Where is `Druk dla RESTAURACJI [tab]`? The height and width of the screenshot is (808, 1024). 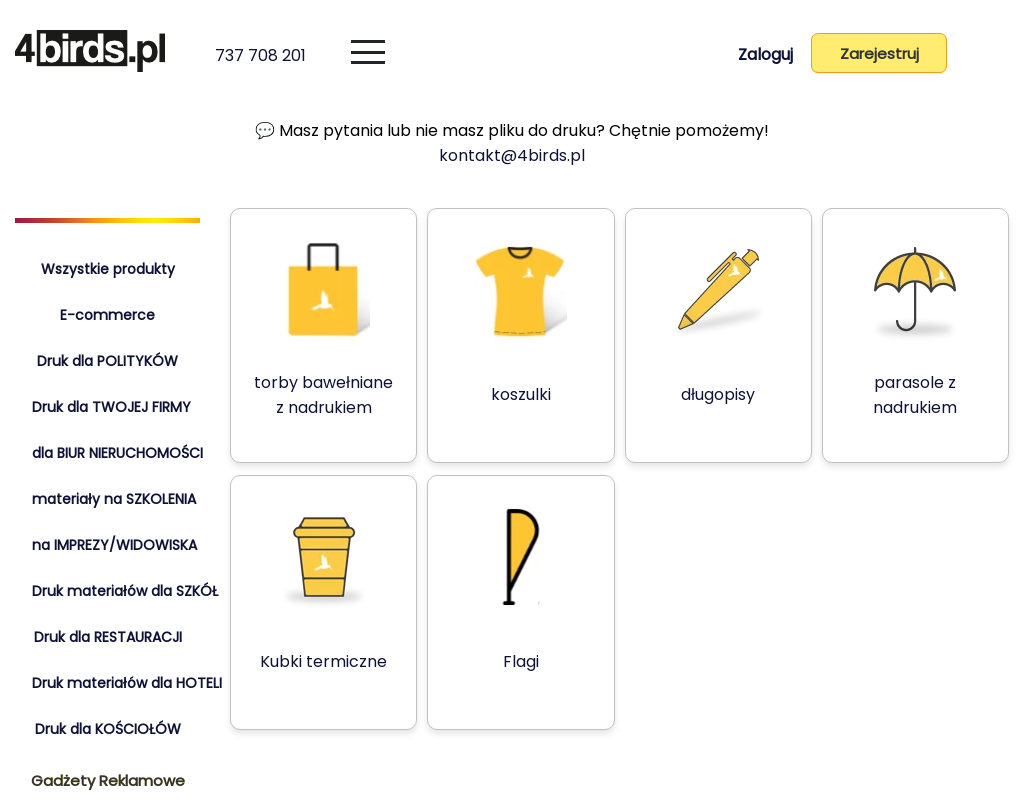 Druk dla RESTAURACJI [tab] is located at coordinates (108, 637).